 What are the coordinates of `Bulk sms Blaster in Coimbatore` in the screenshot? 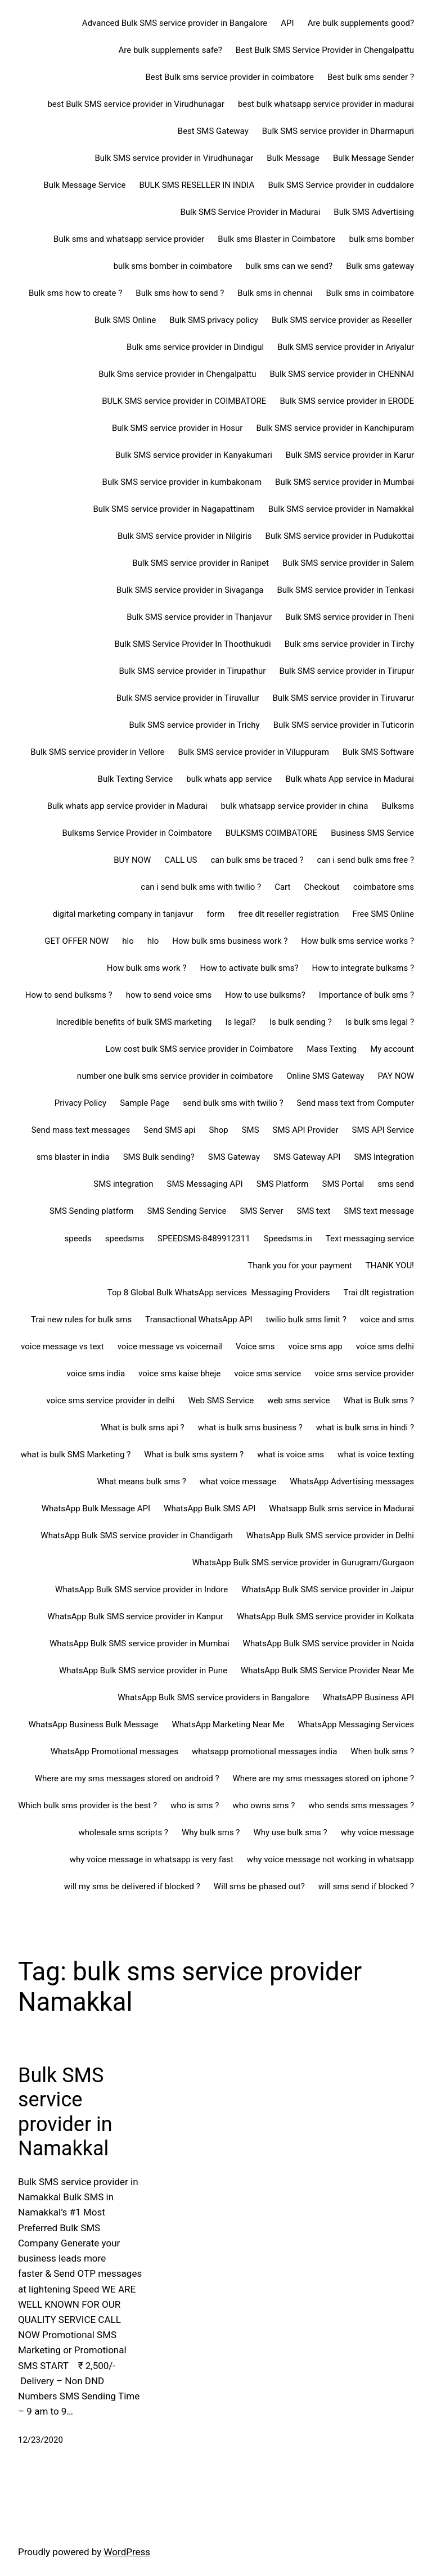 It's located at (276, 239).